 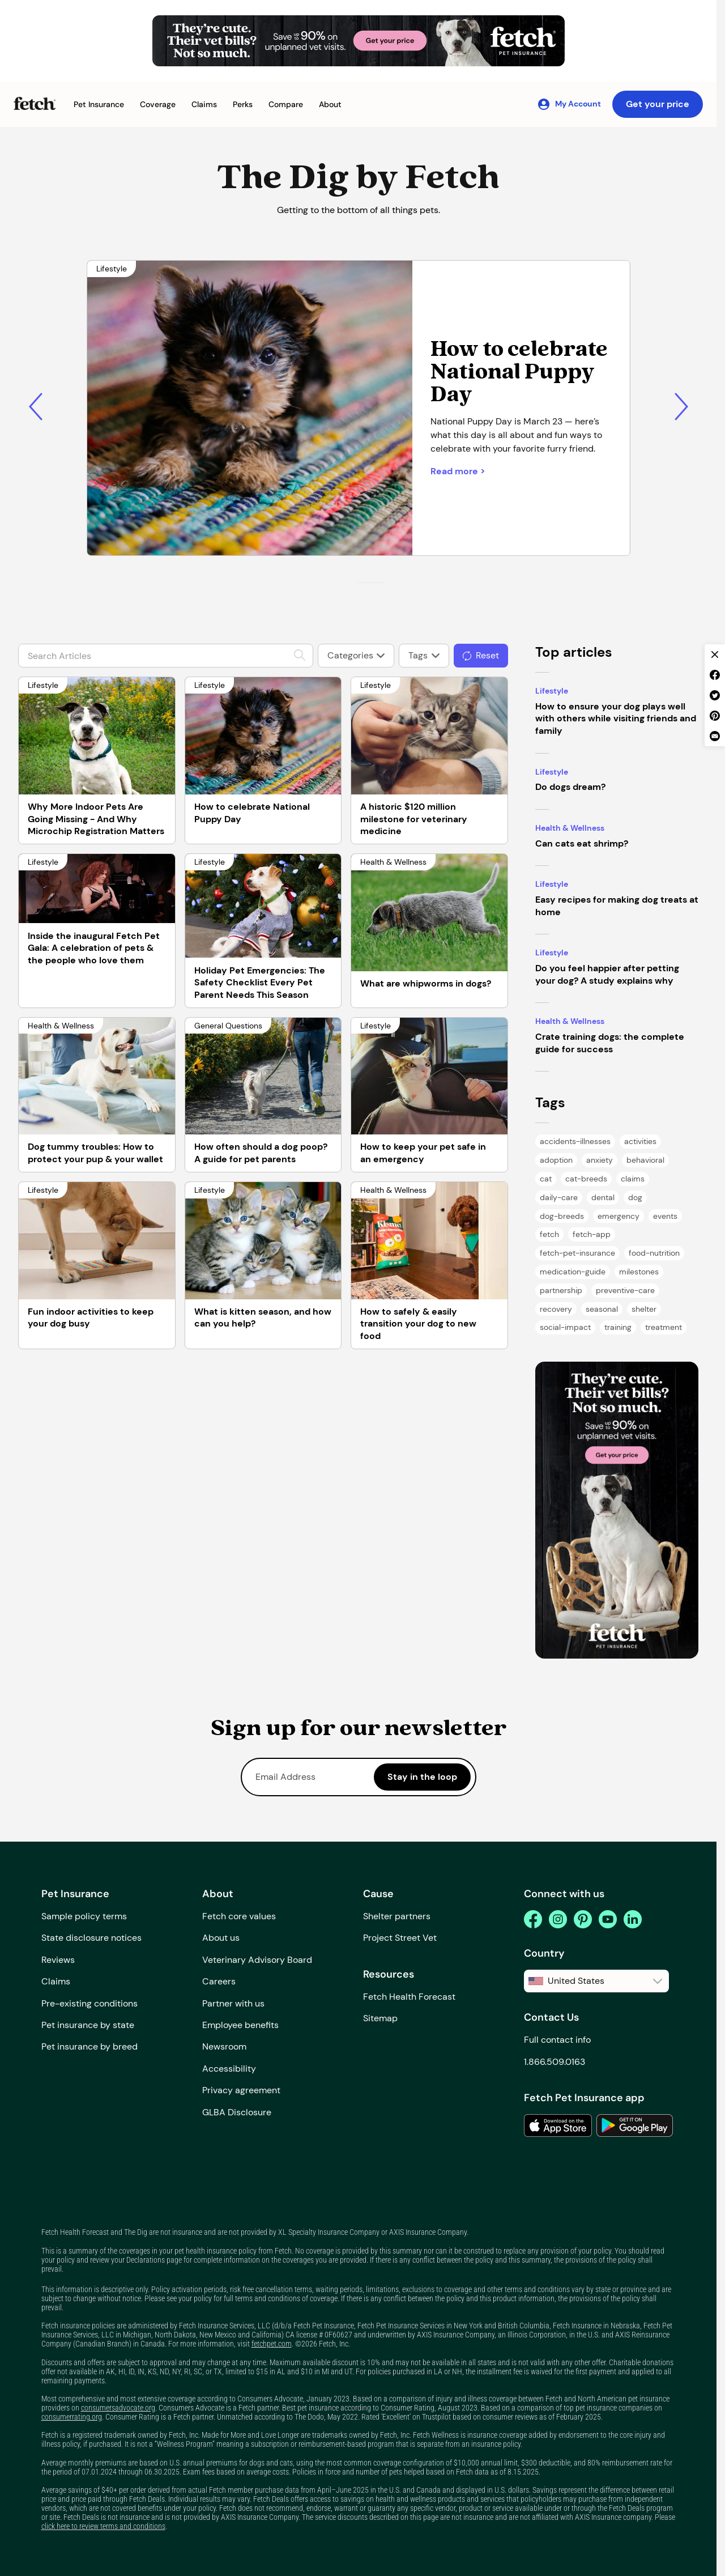 What do you see at coordinates (586, 1179) in the screenshot?
I see `[Cat Breeds Tag Page]` at bounding box center [586, 1179].